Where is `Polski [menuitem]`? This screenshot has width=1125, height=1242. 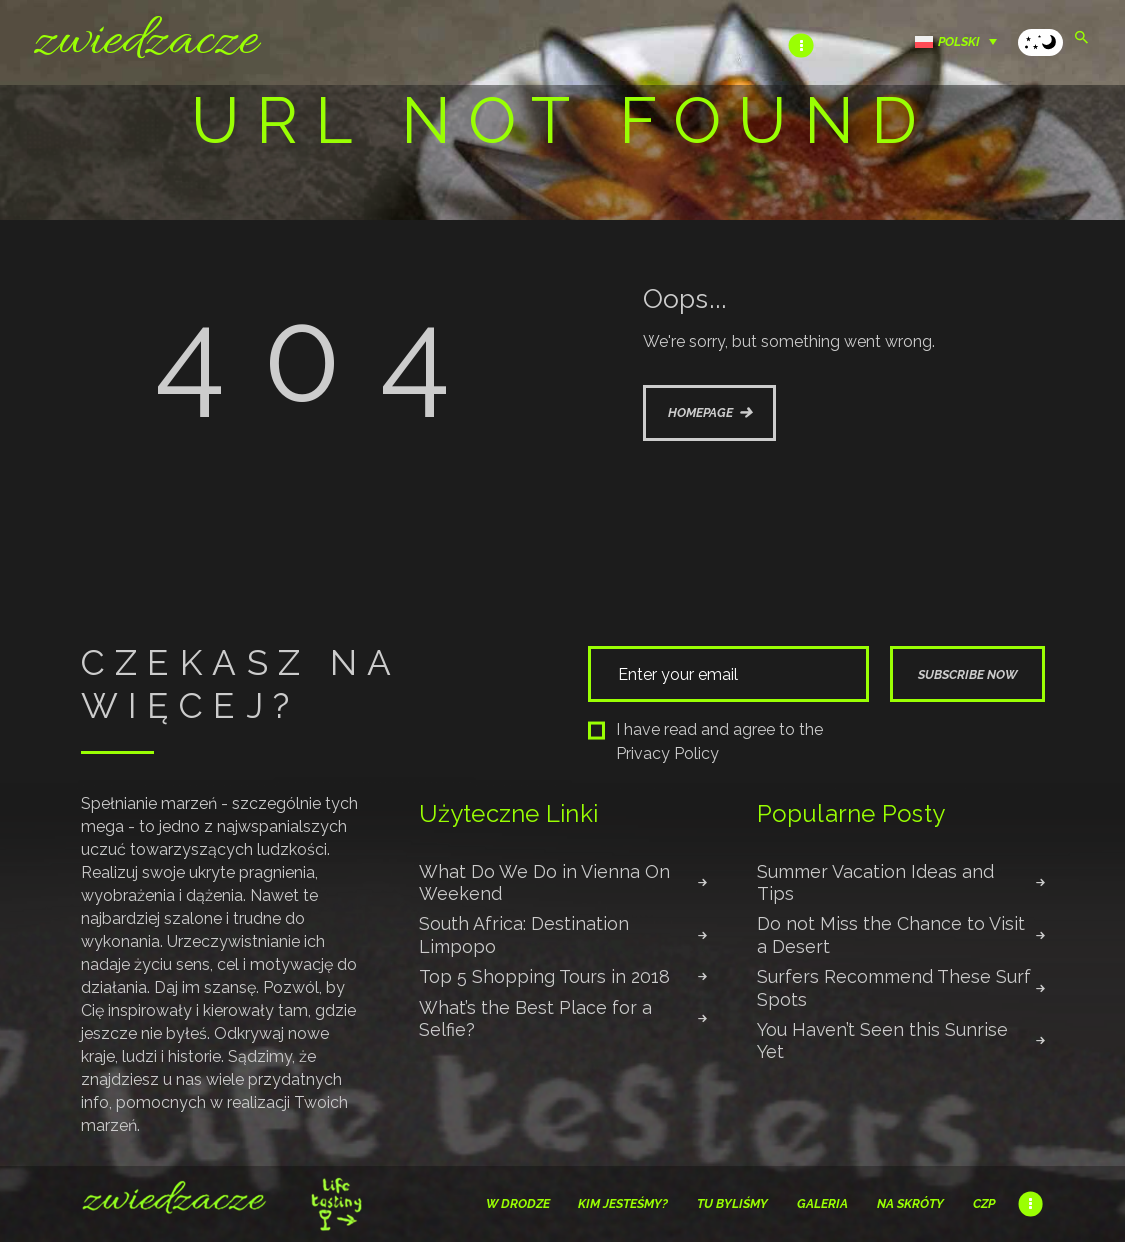 Polski [menuitem] is located at coordinates (959, 41).